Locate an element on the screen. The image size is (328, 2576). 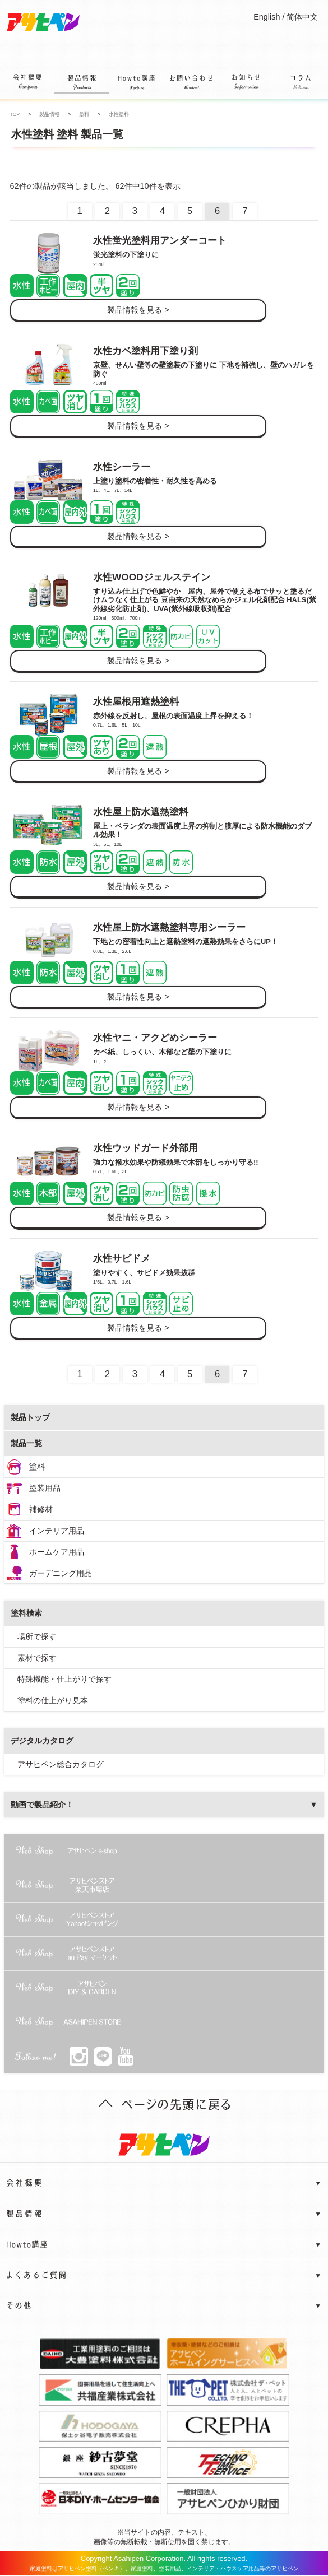
補修材 is located at coordinates (41, 1509).